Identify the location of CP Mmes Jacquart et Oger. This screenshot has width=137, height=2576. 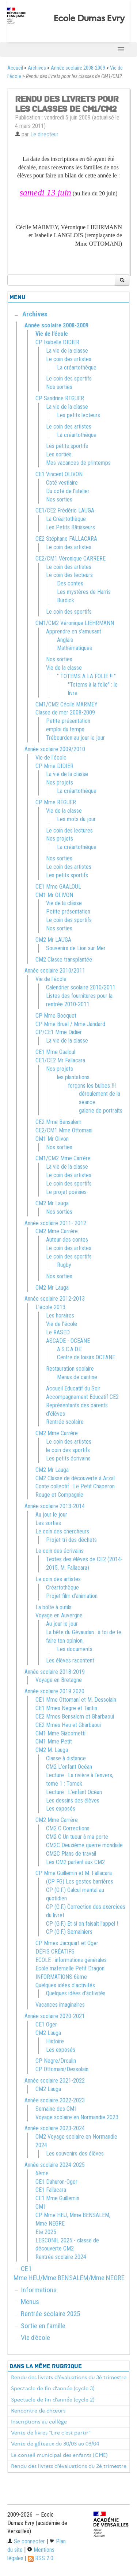
(66, 1943).